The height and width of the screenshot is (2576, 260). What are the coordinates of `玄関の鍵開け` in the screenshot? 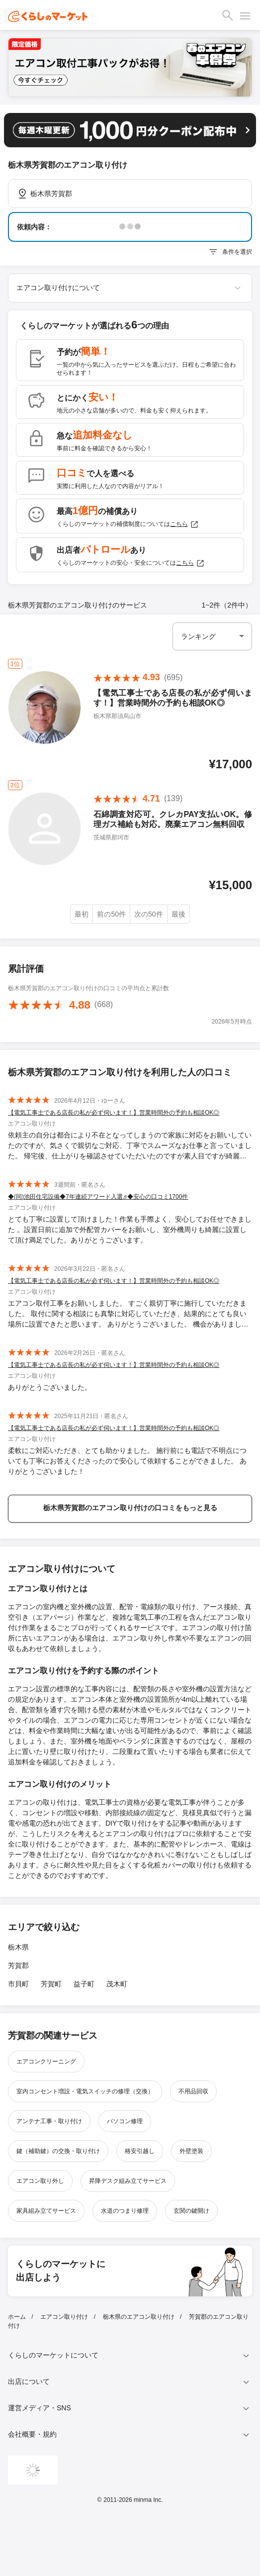 It's located at (191, 2210).